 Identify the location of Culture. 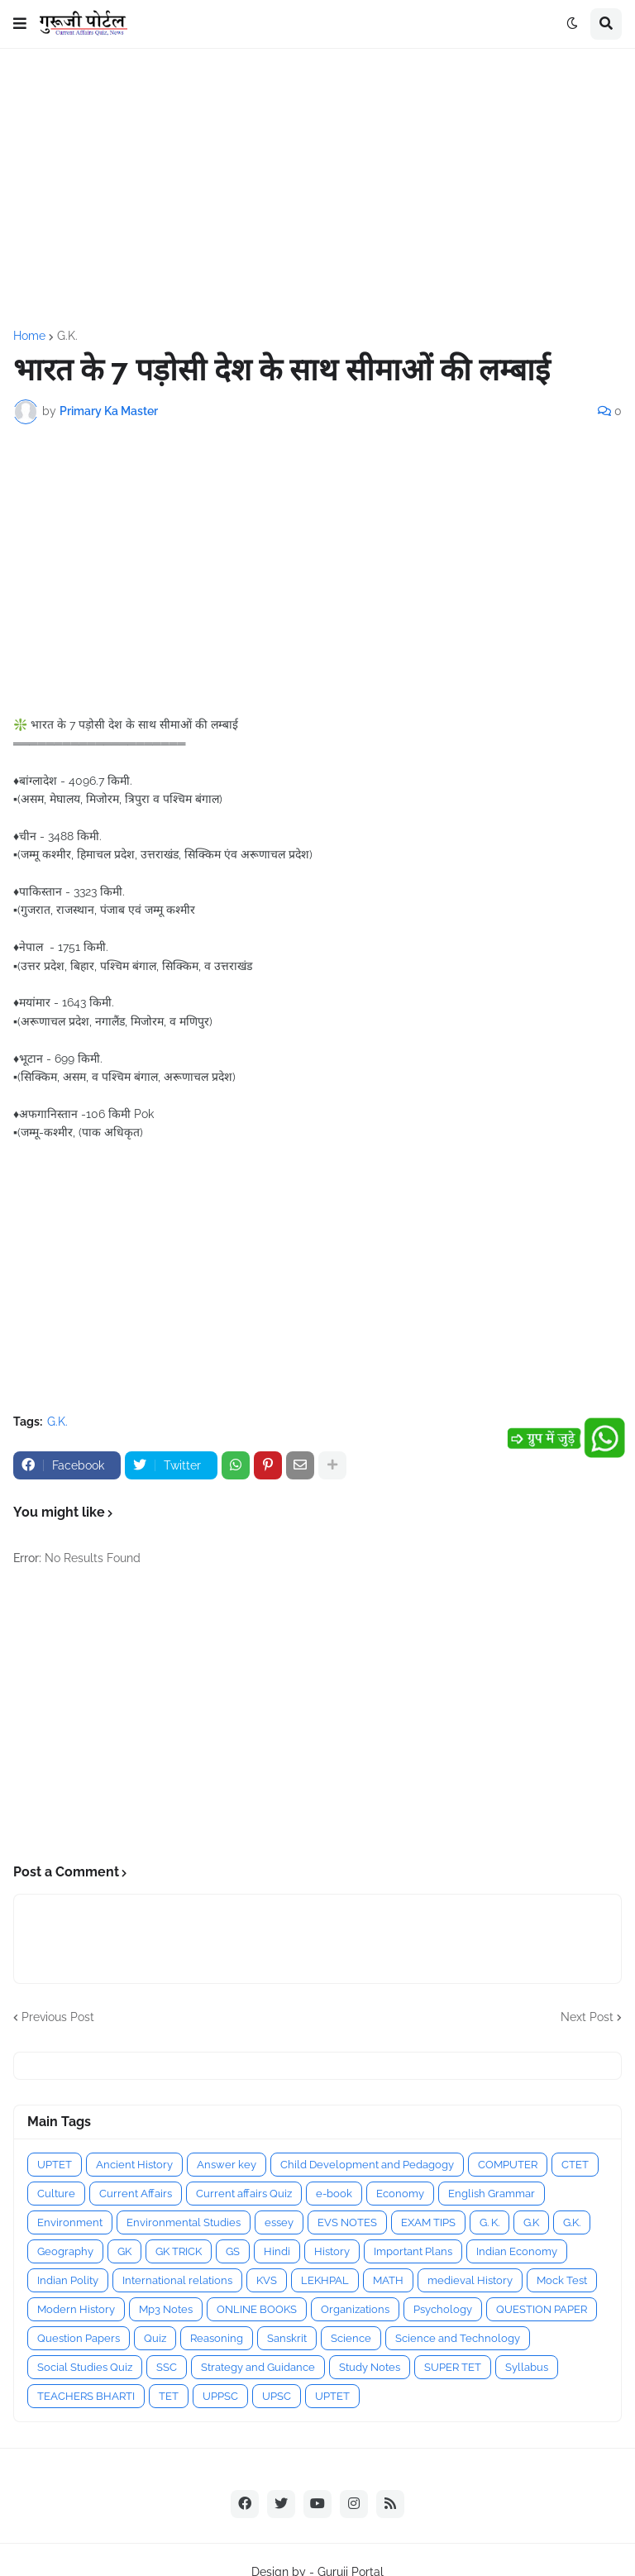
(56, 2193).